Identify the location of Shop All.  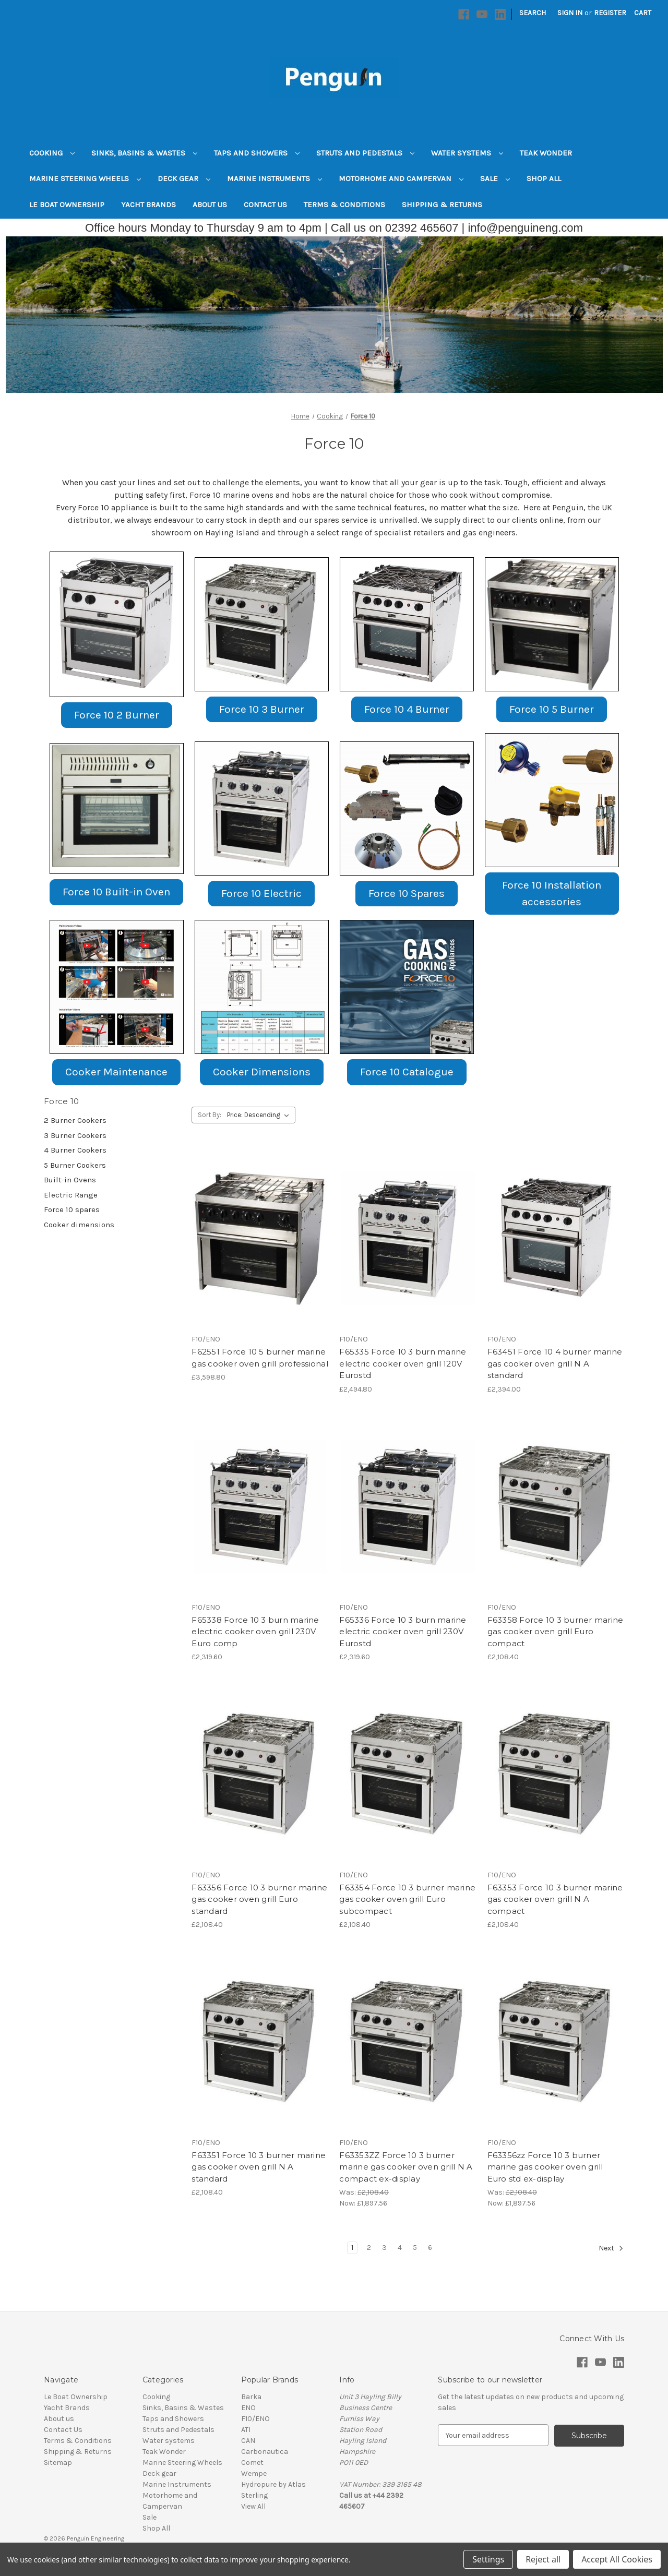
(544, 178).